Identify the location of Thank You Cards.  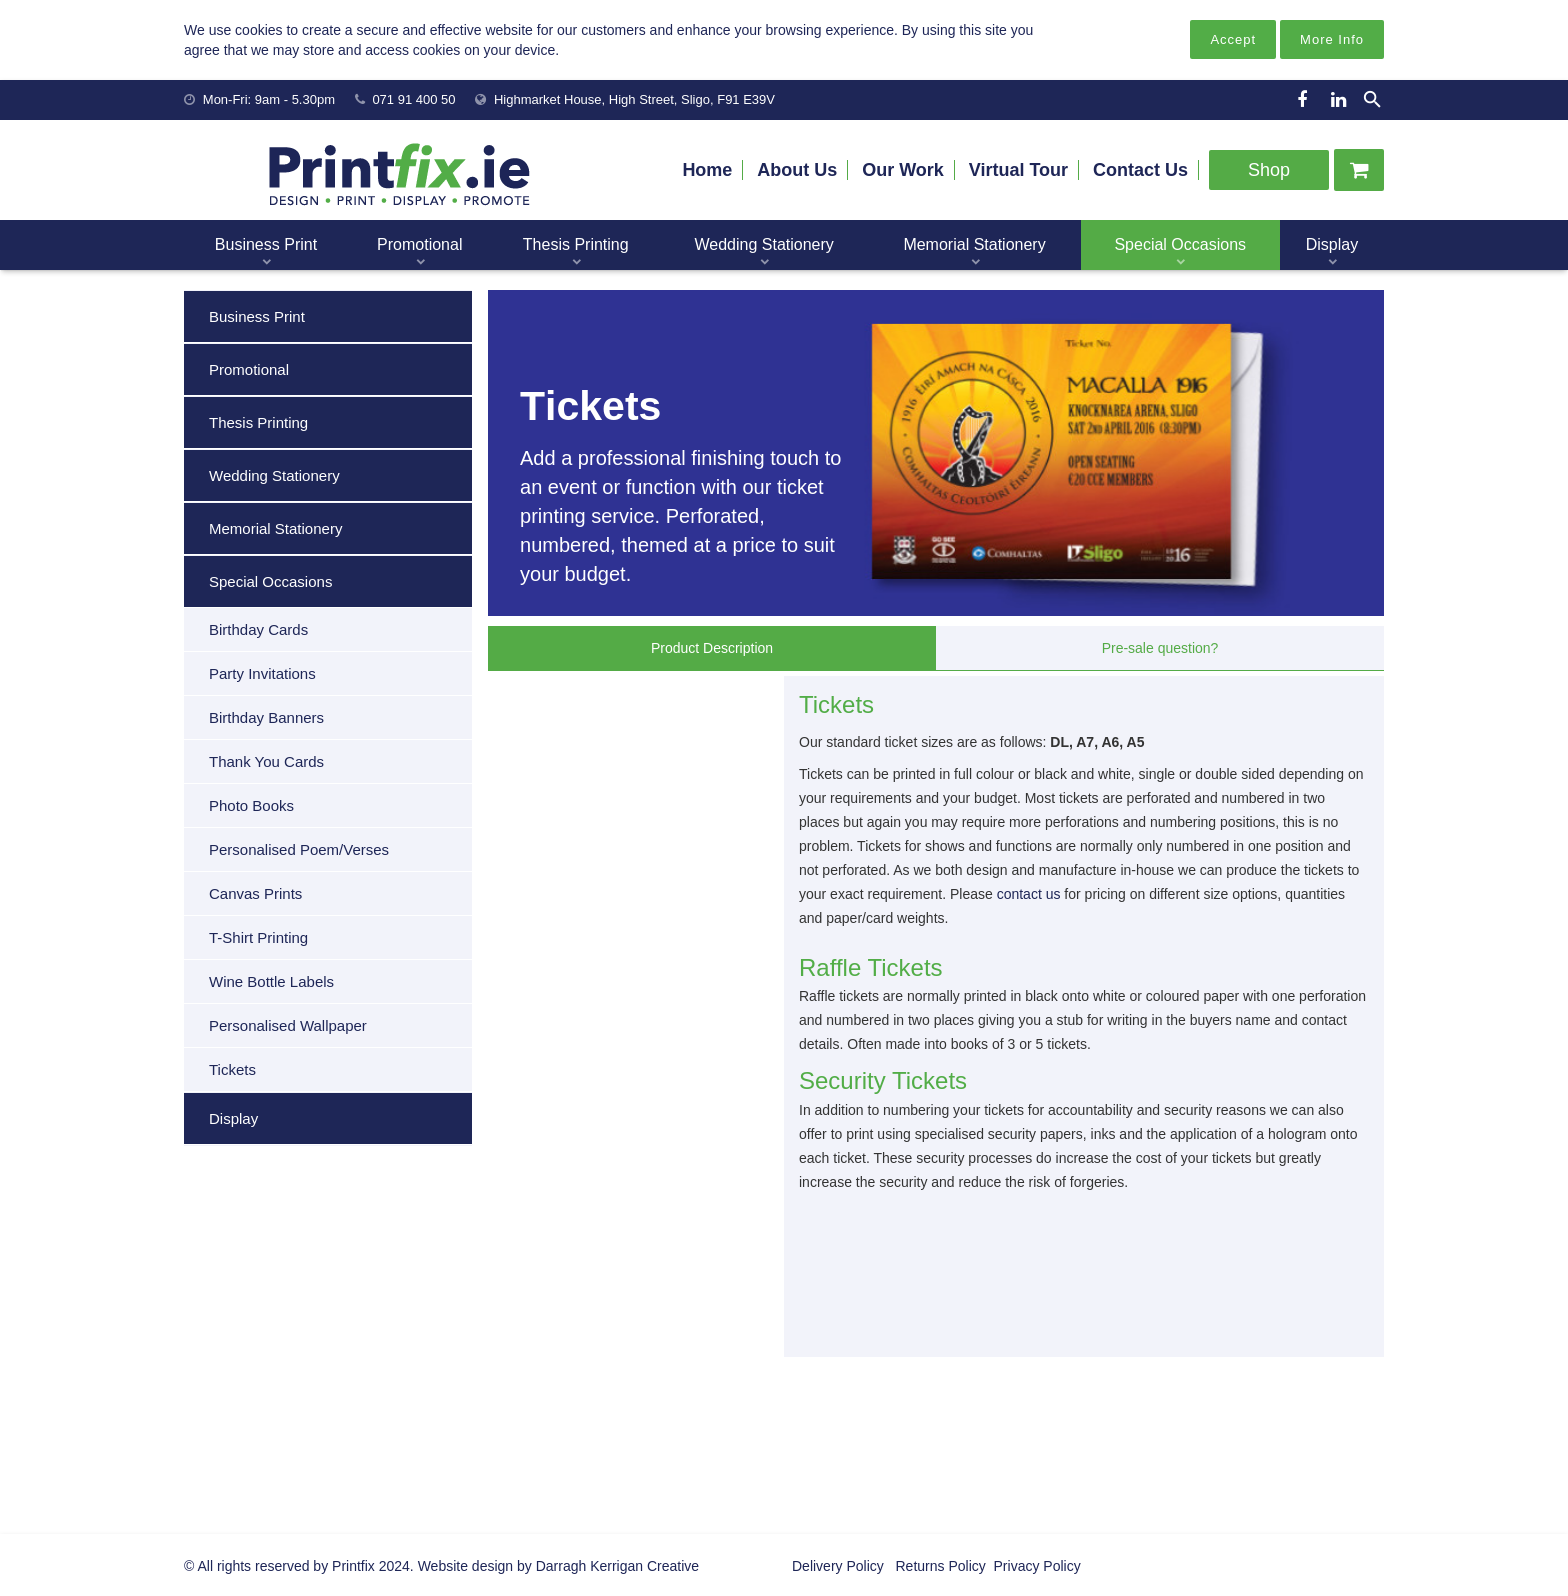
(266, 761).